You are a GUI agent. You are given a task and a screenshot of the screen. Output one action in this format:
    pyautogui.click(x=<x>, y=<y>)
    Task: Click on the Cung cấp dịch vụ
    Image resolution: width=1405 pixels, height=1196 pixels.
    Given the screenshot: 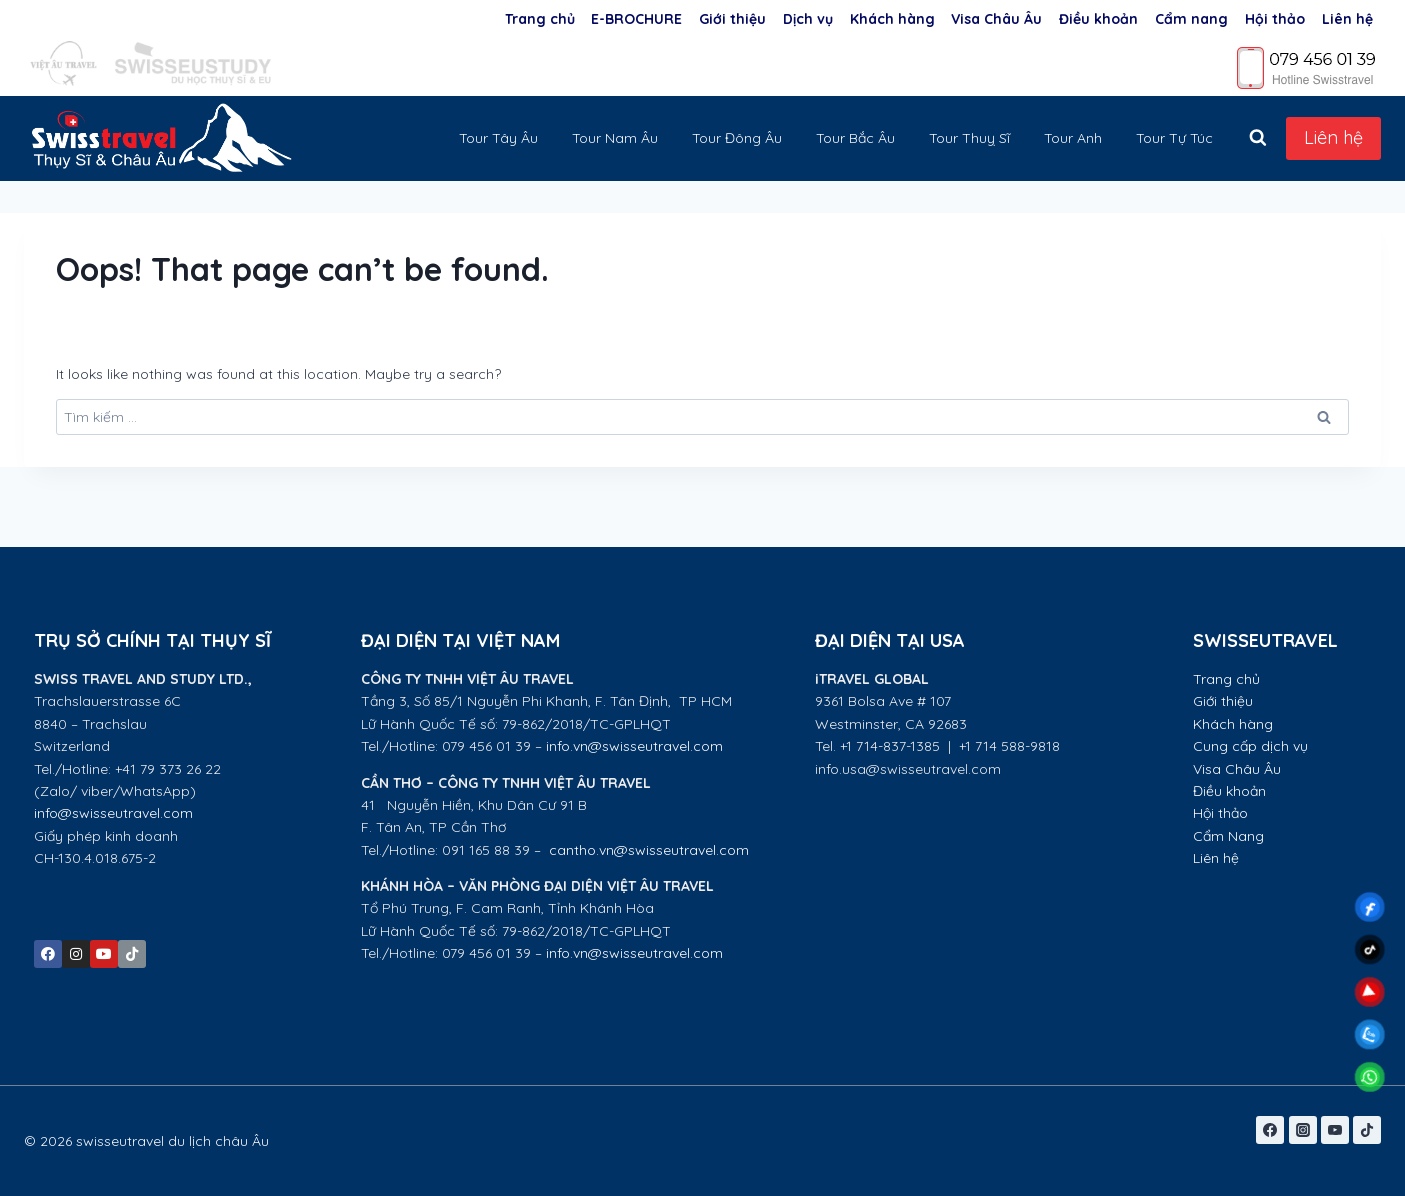 What is the action you would take?
    pyautogui.click(x=1250, y=746)
    